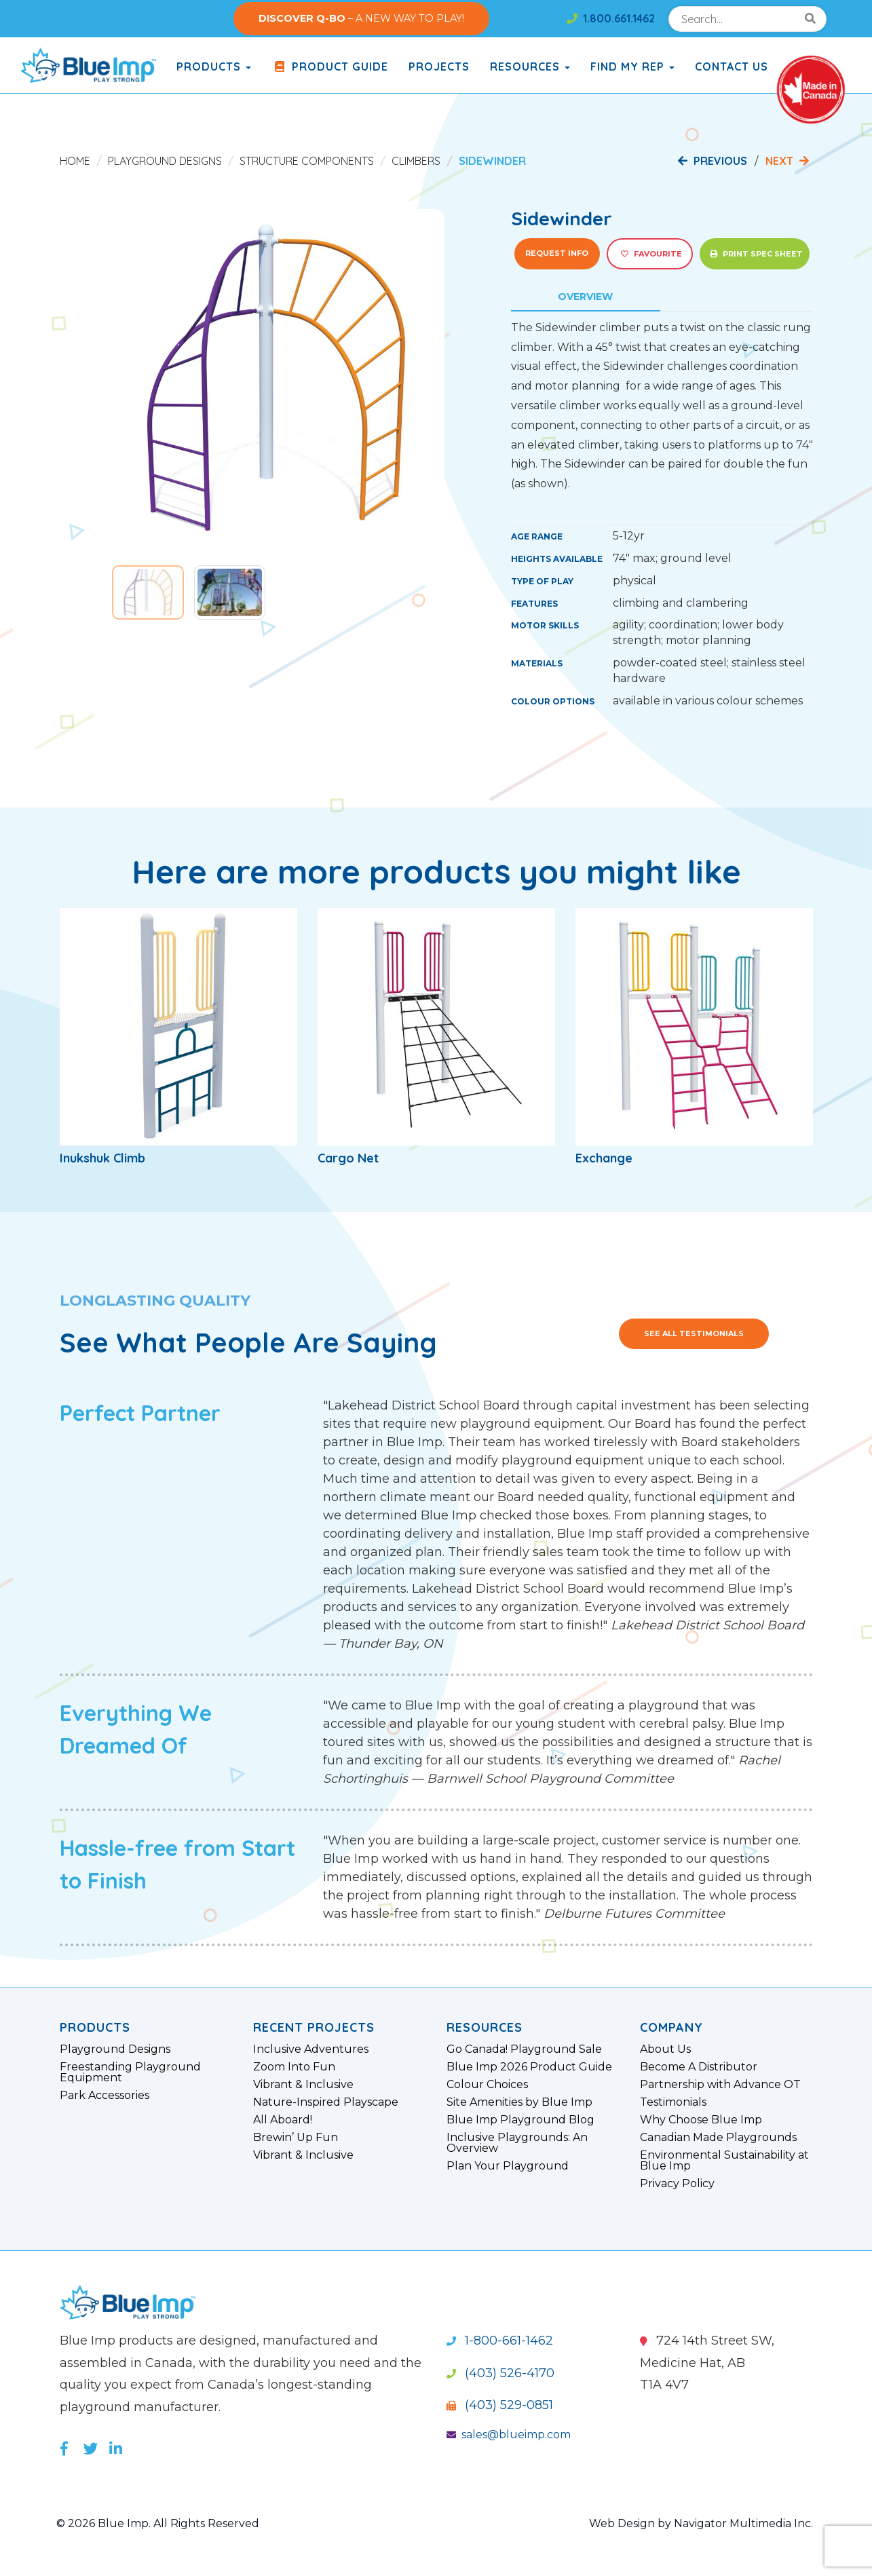  I want to click on Vibrant & Inclusive, so click(303, 2084).